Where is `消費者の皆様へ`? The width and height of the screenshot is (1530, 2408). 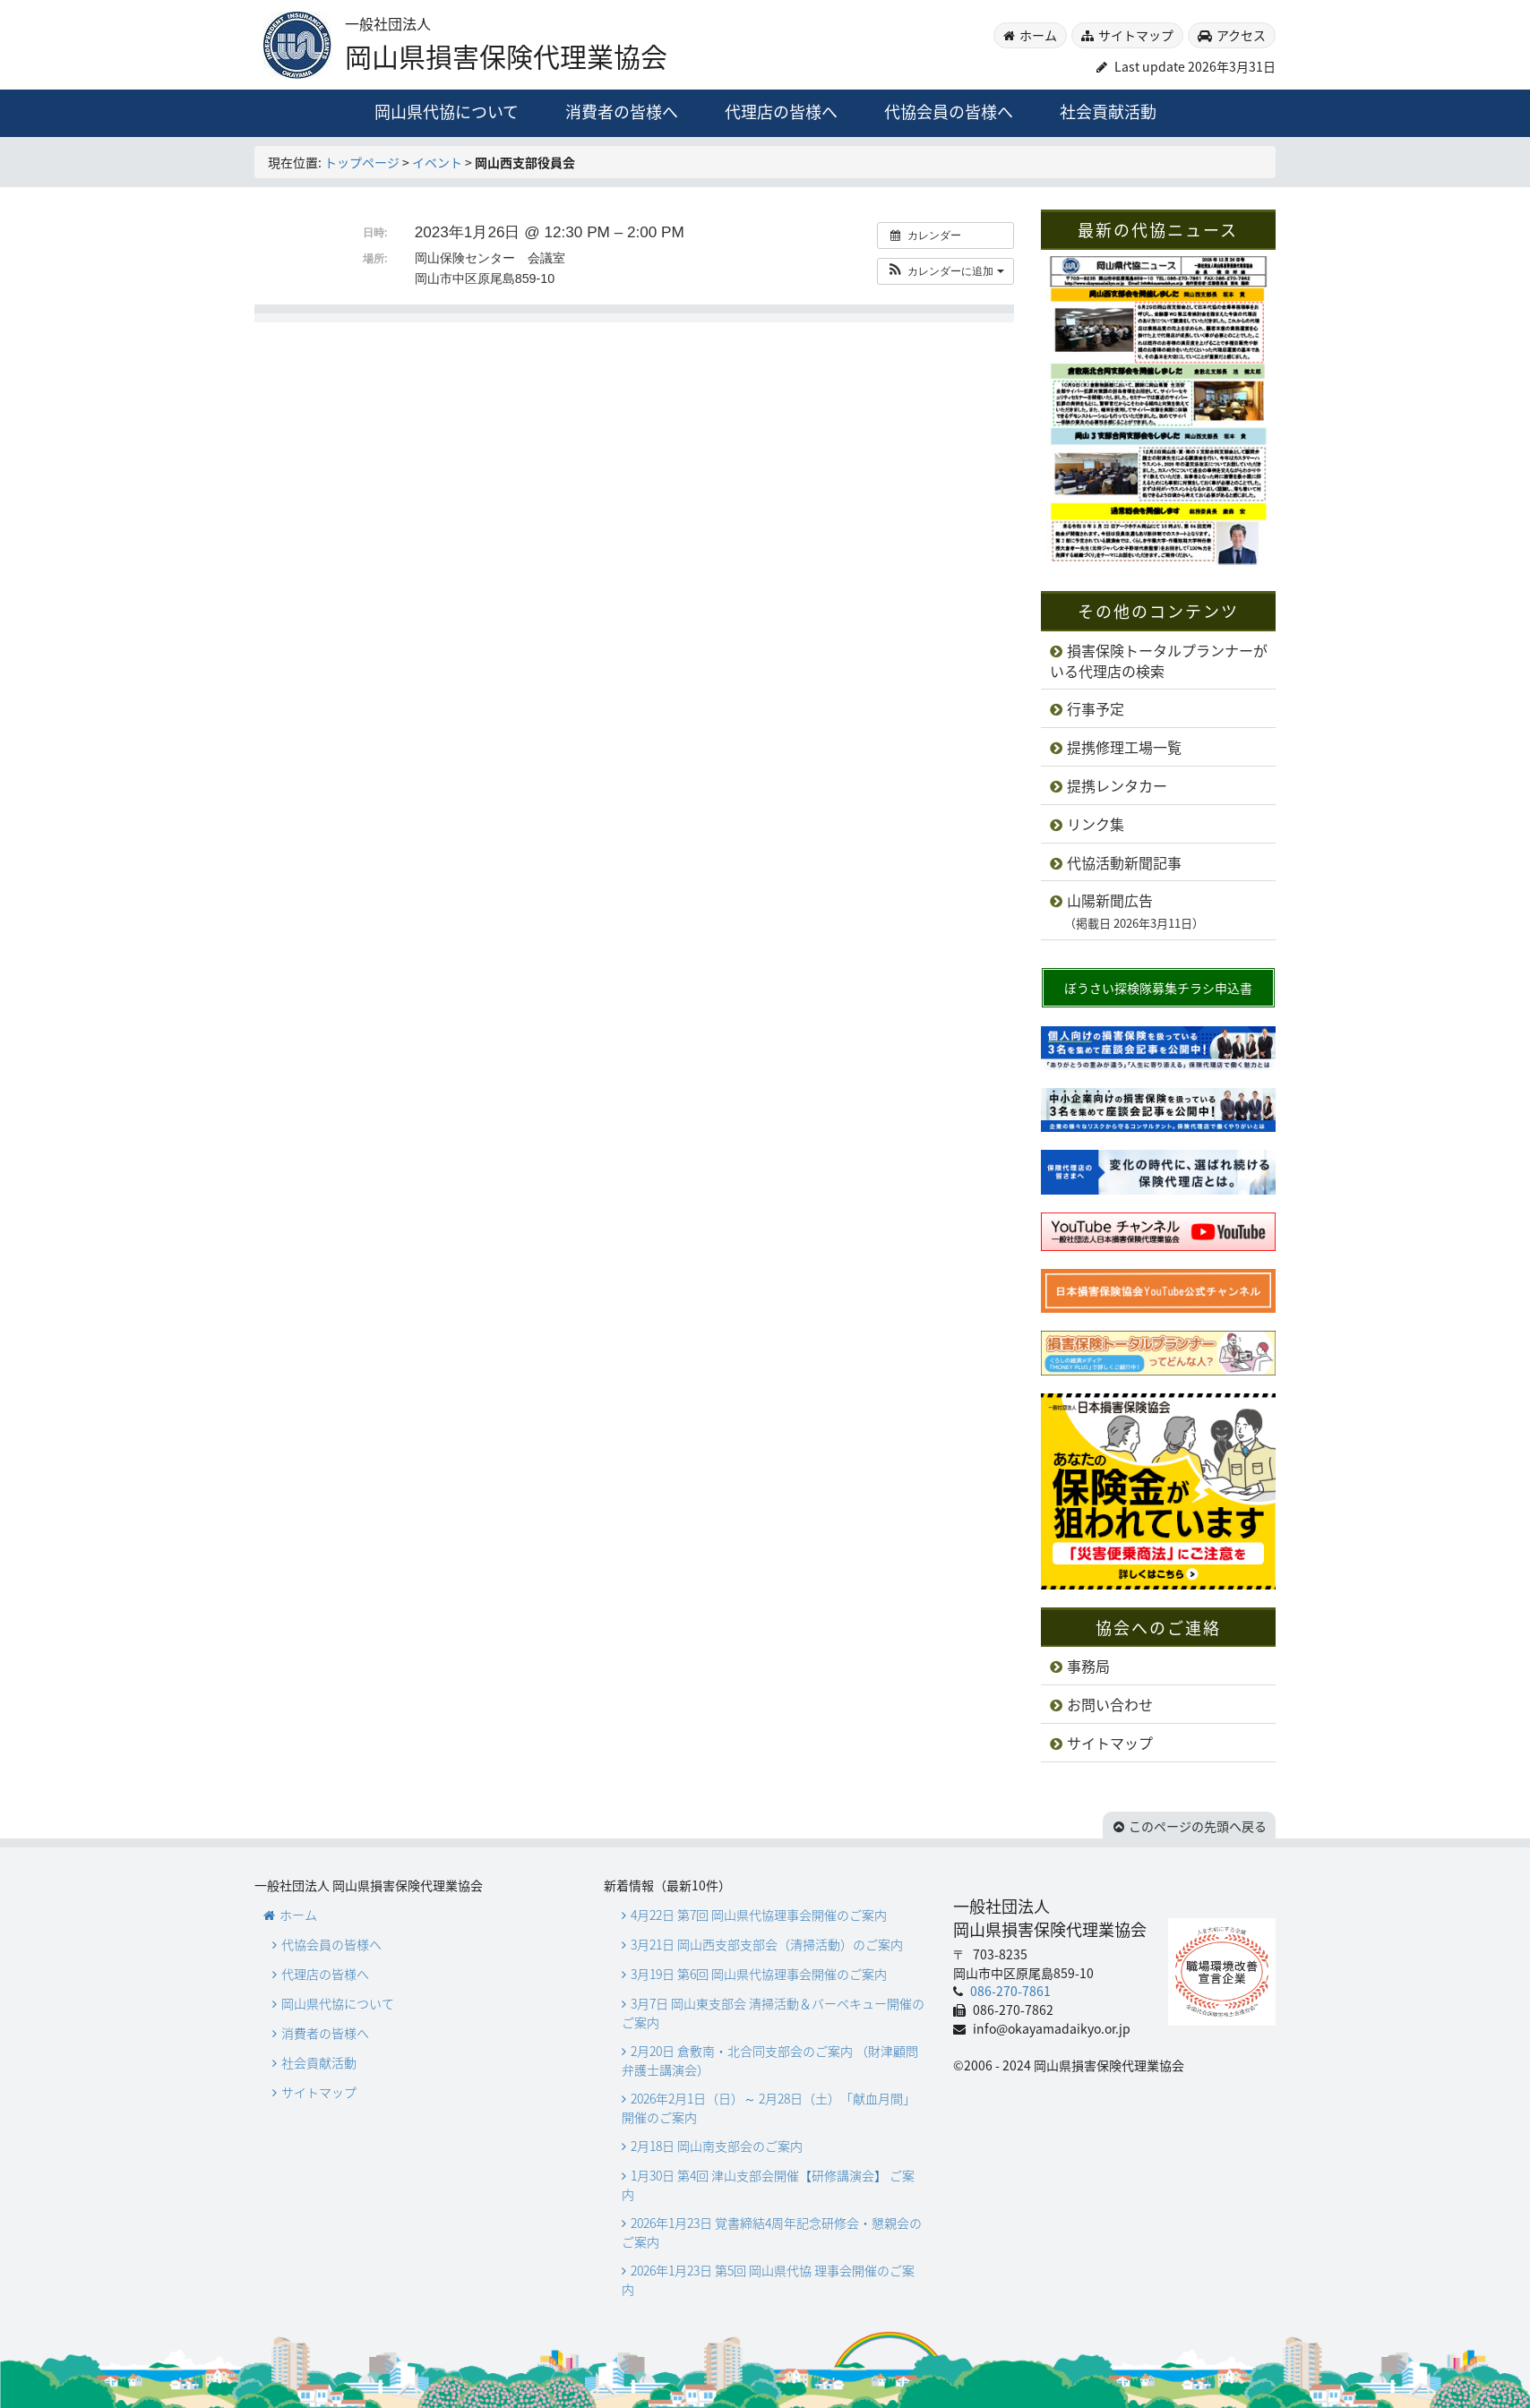 消費者の皆様へ is located at coordinates (621, 111).